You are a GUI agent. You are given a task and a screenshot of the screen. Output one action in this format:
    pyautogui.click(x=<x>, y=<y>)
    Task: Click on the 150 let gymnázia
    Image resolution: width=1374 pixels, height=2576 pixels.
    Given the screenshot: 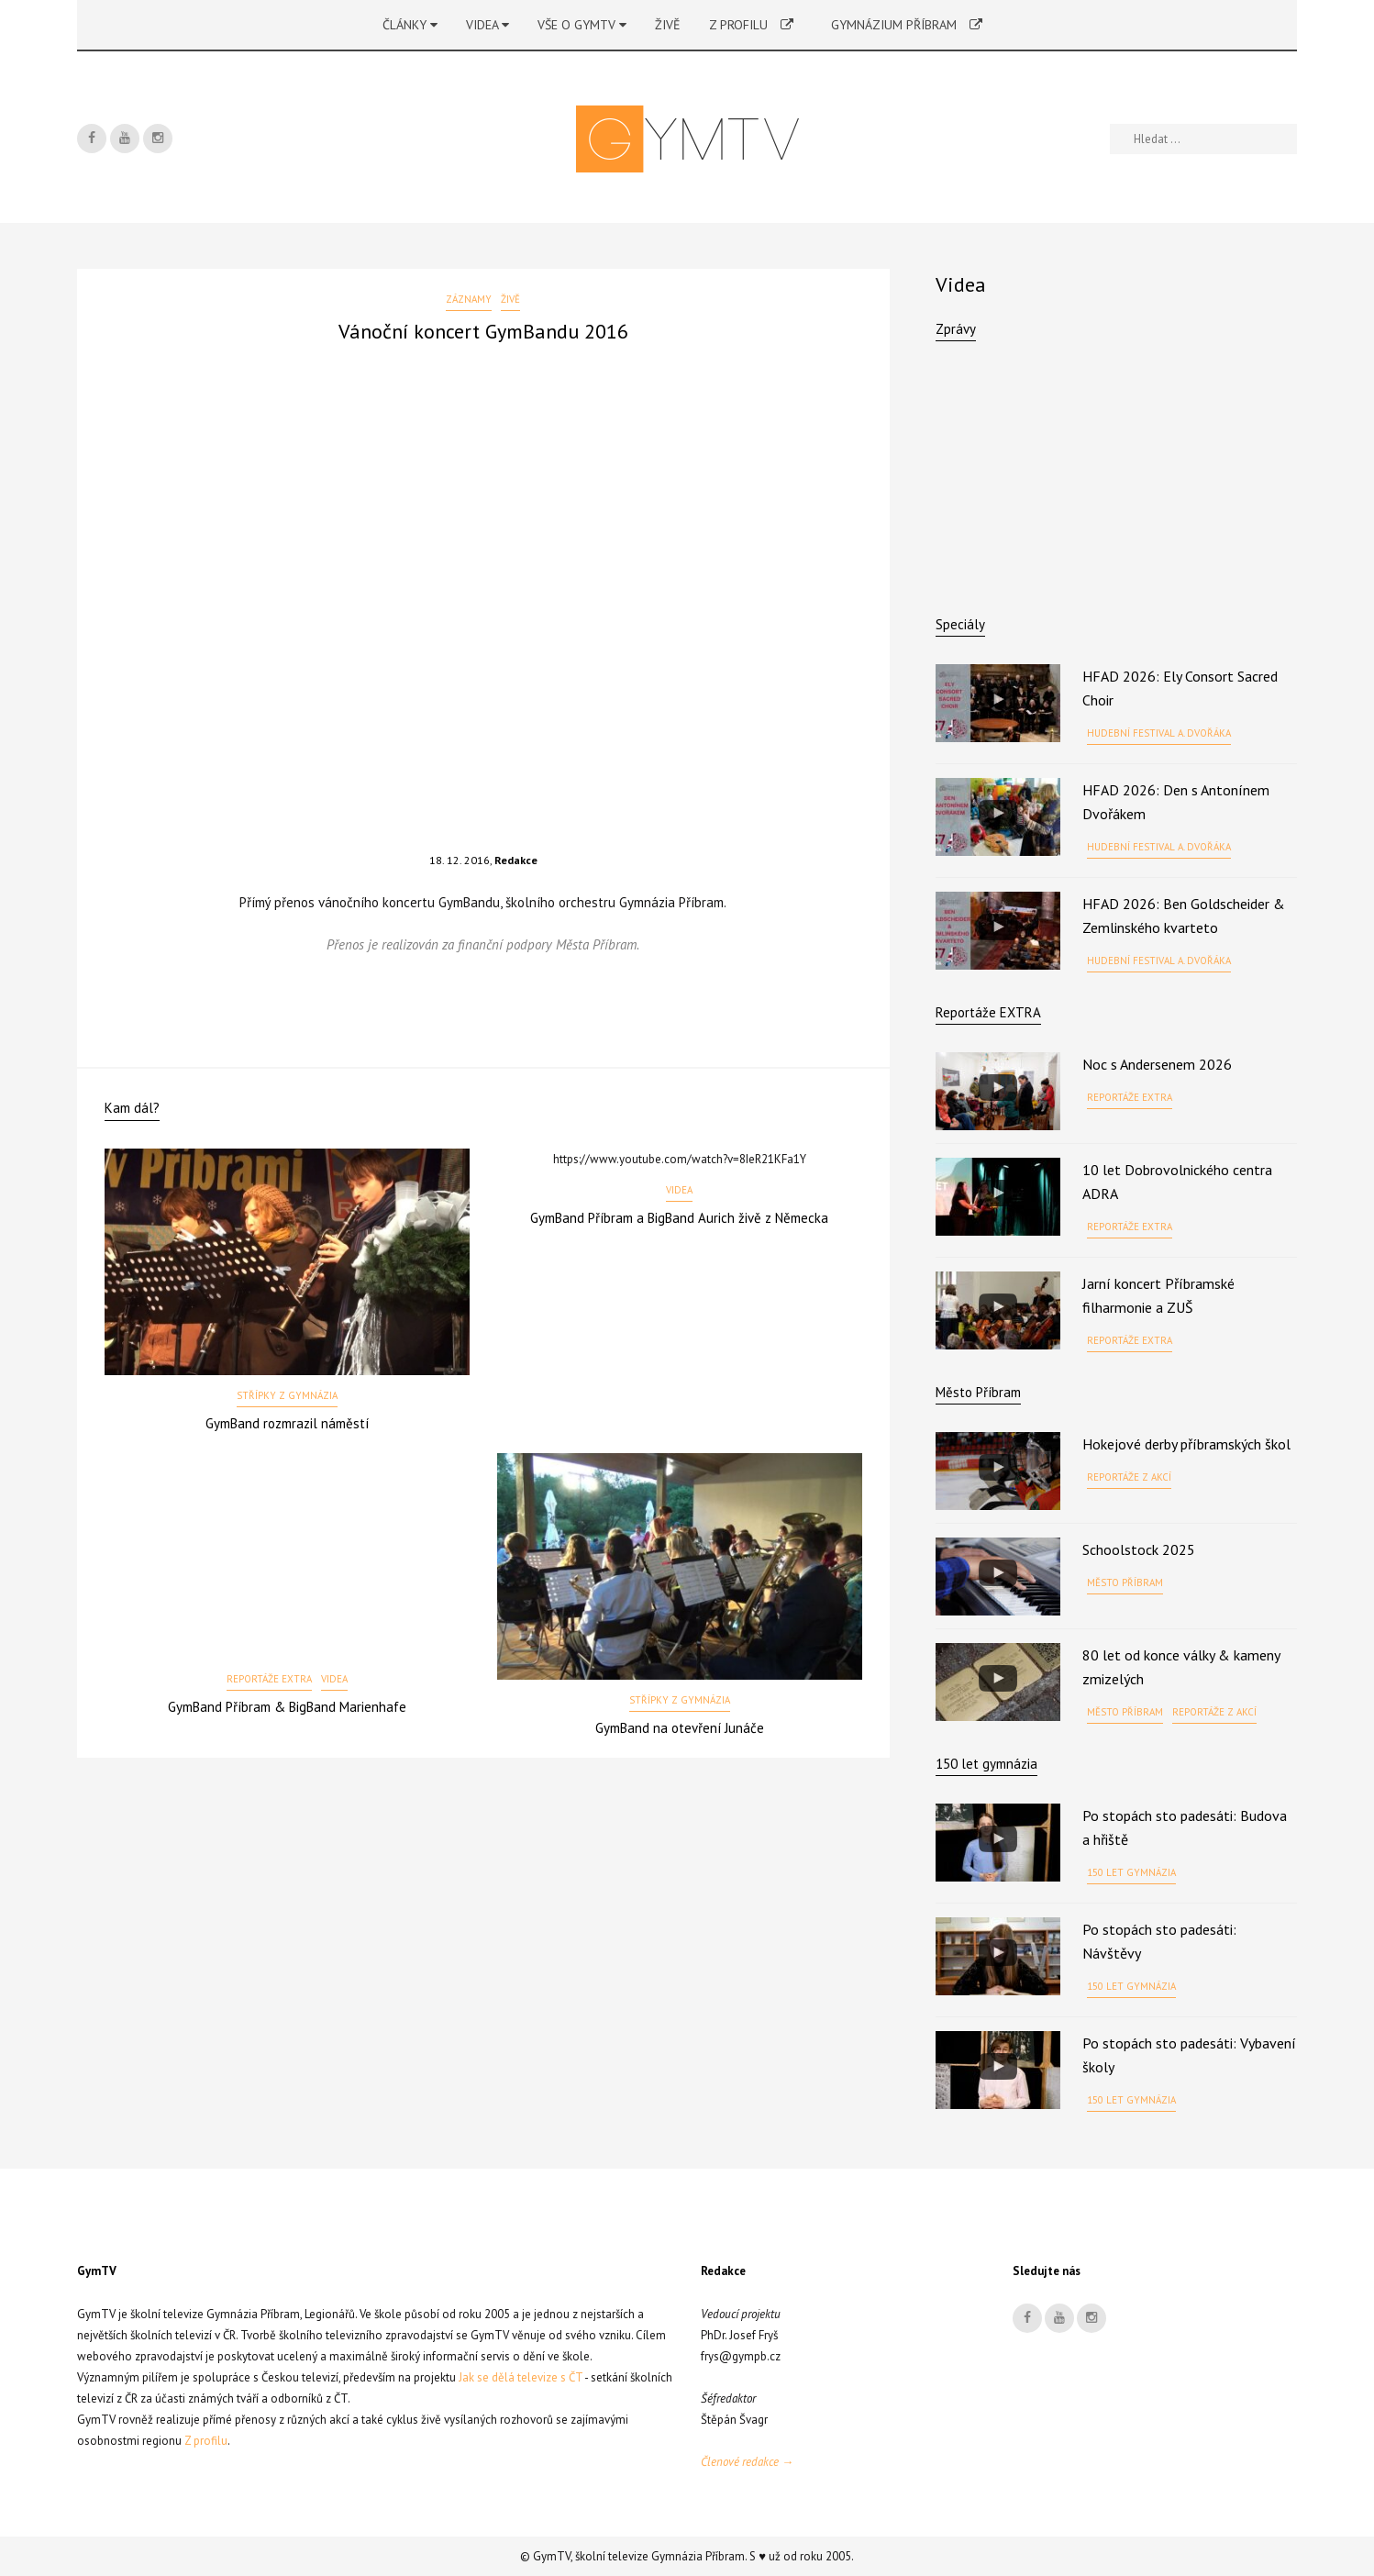 What is the action you would take?
    pyautogui.click(x=1131, y=1872)
    